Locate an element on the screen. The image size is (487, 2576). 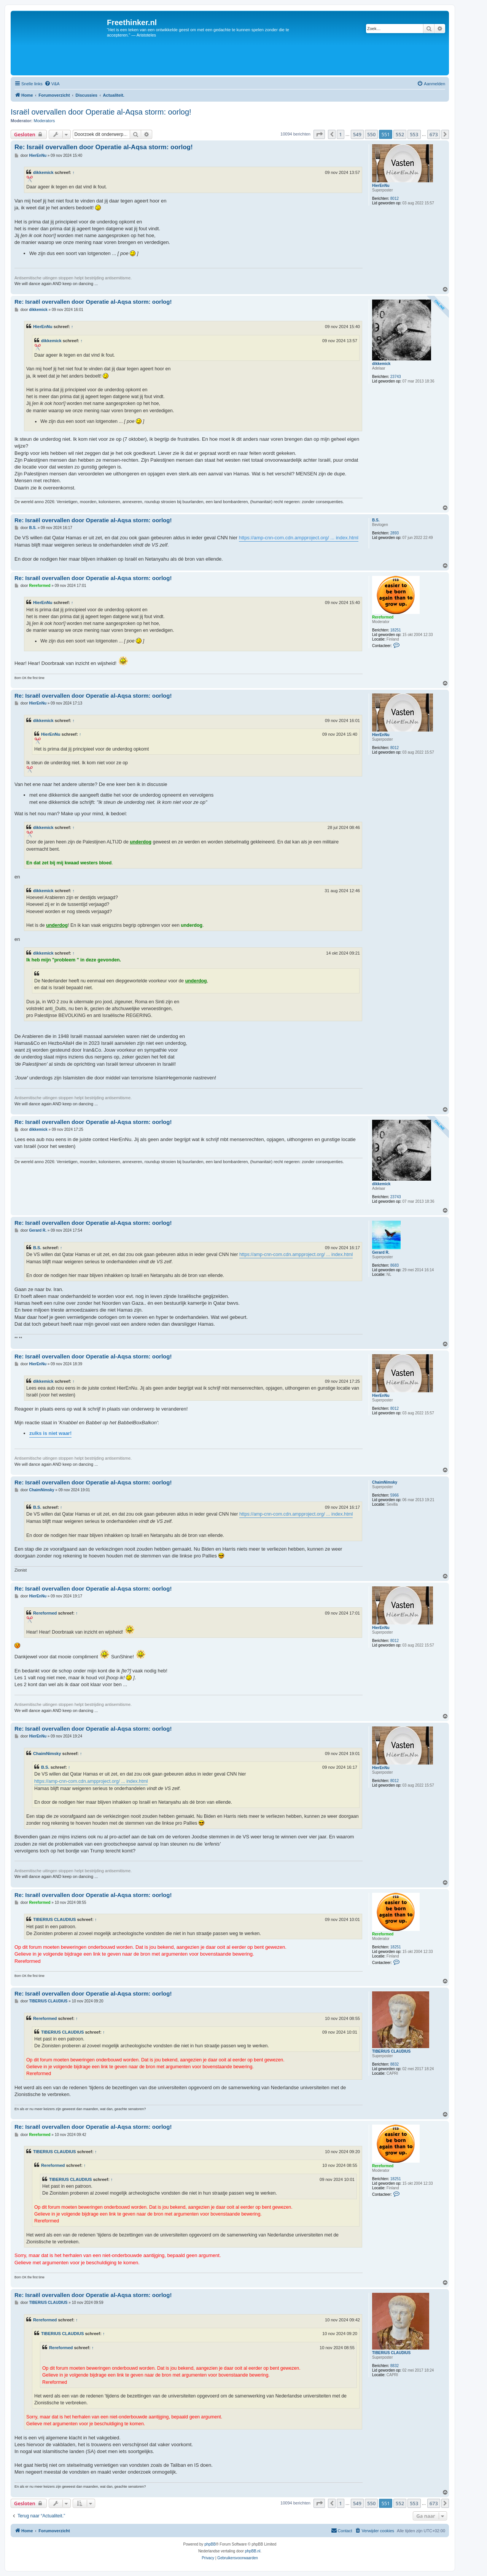
552 [button] is located at coordinates (400, 134).